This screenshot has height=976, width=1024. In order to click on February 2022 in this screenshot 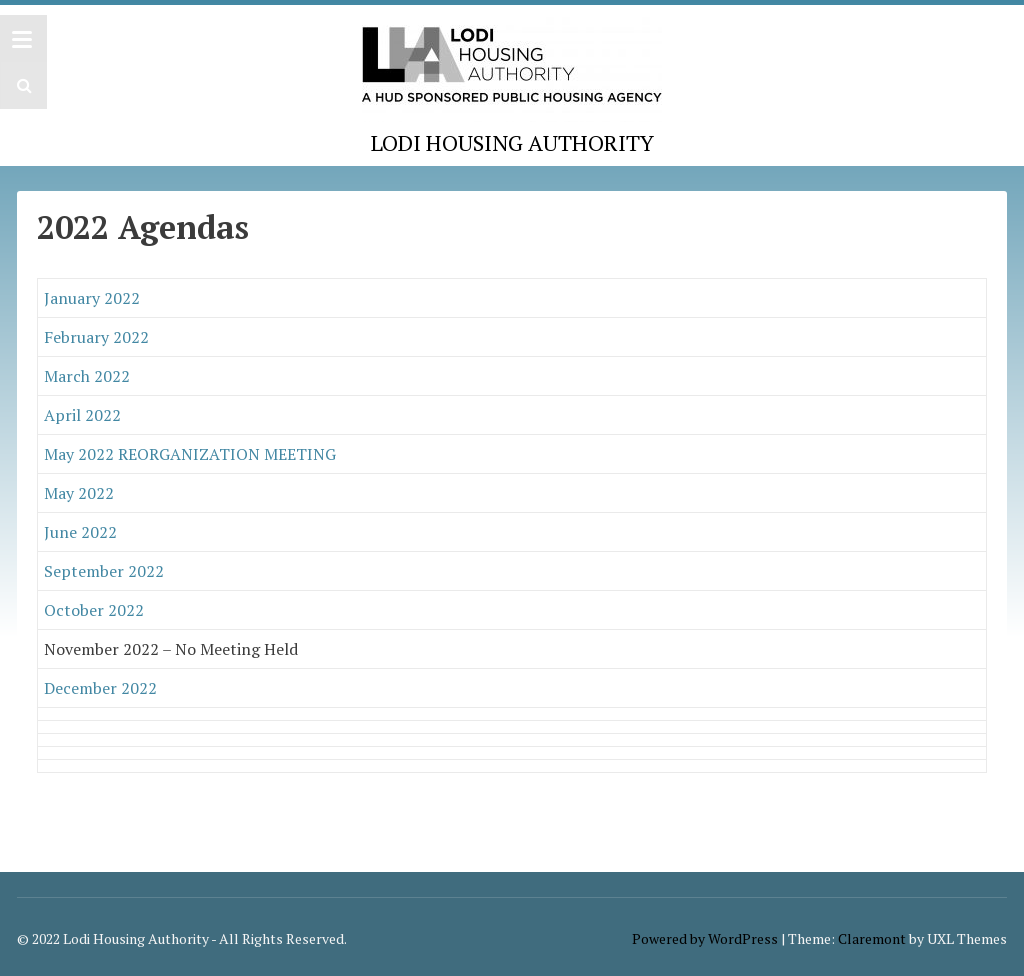, I will do `click(96, 337)`.